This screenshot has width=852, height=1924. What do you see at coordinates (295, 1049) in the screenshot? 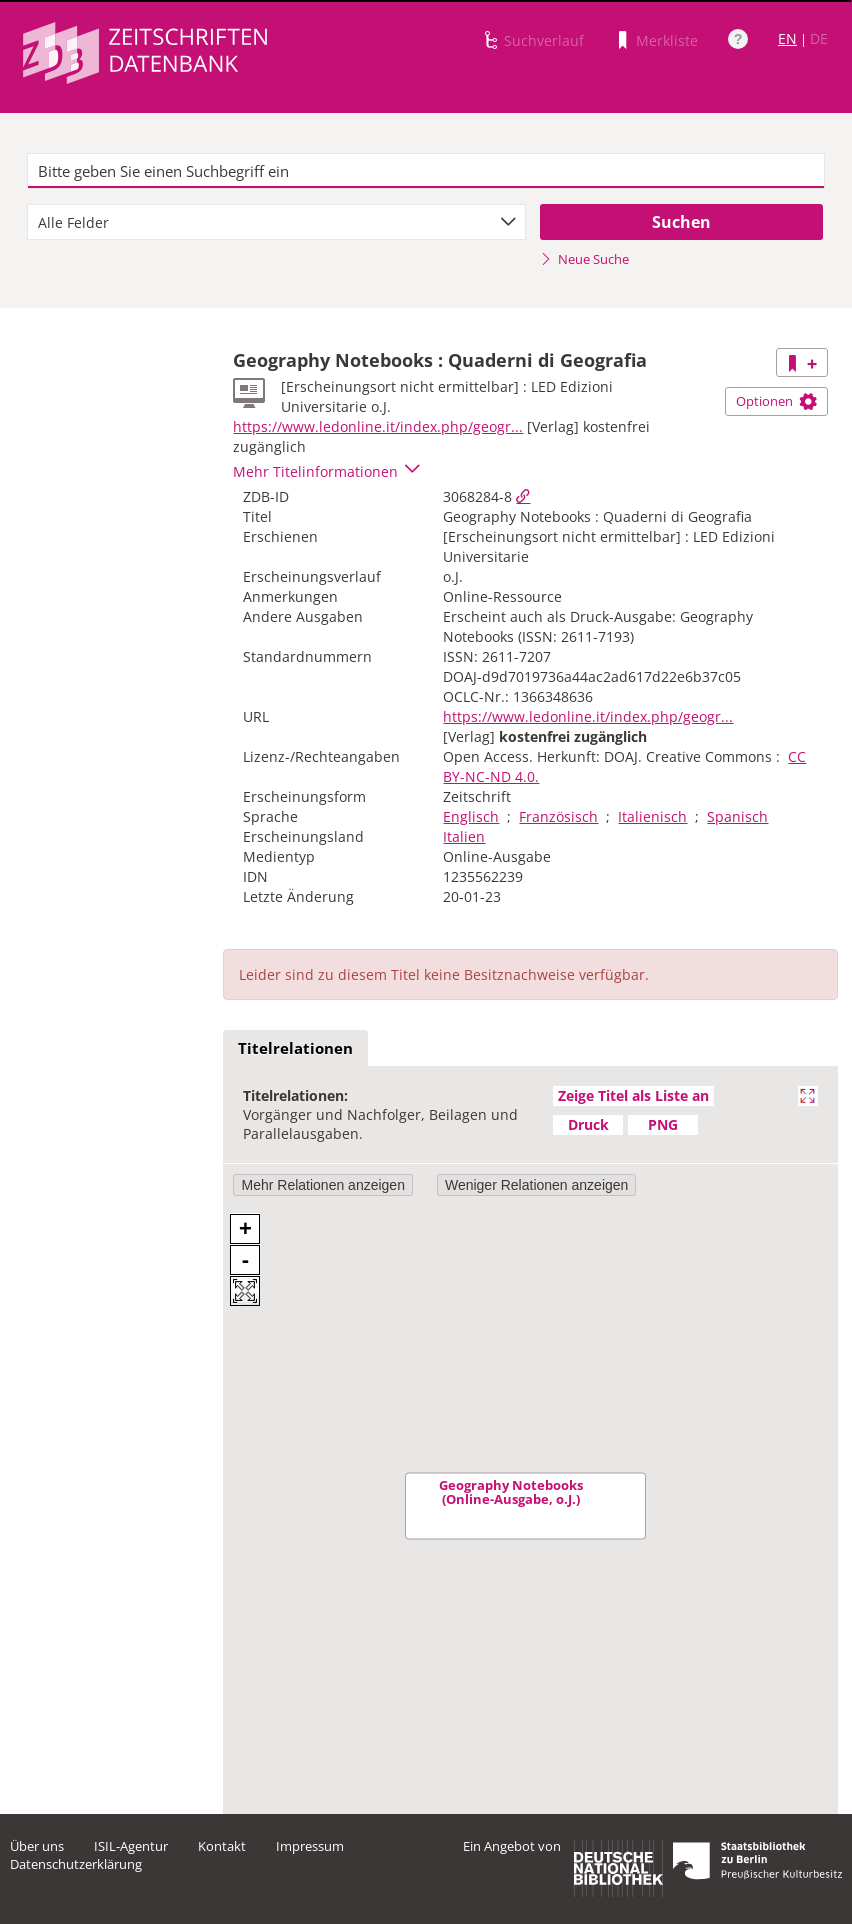
I see `[tab]` at bounding box center [295, 1049].